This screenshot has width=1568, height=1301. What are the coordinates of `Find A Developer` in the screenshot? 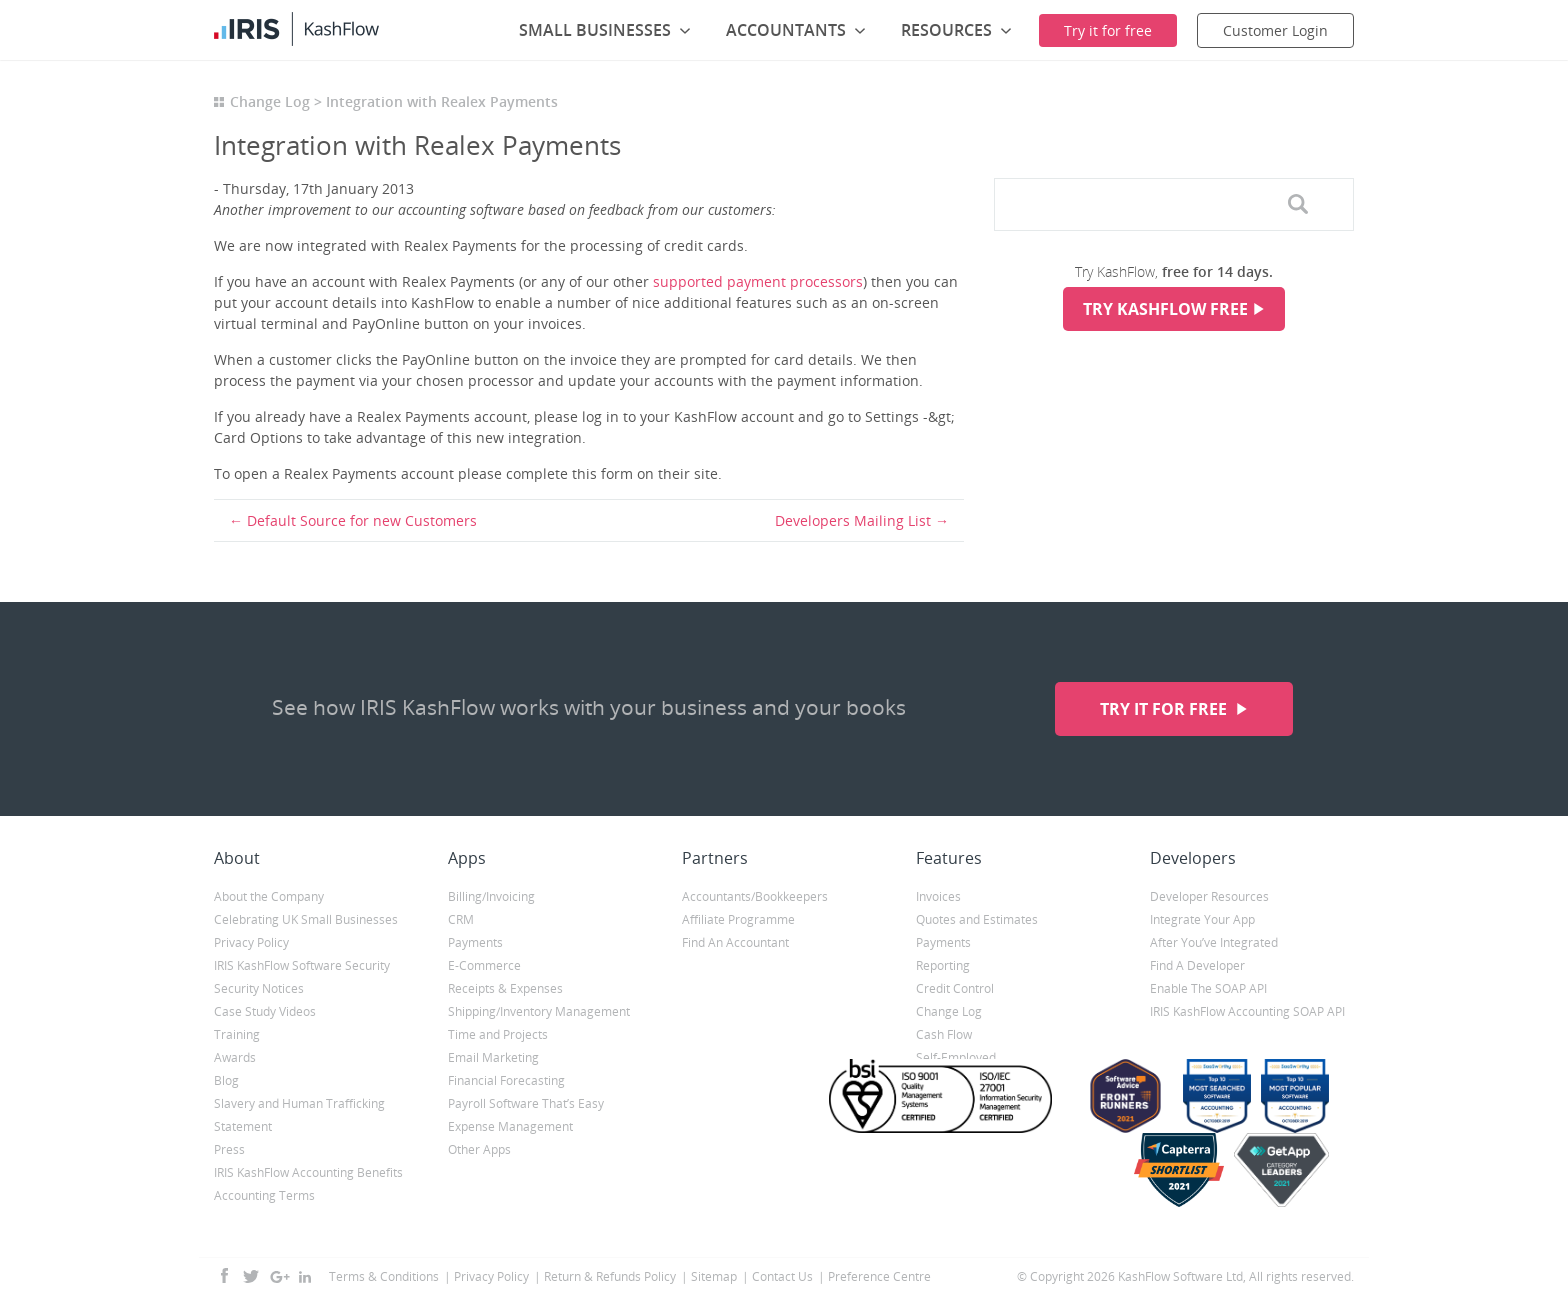 It's located at (1197, 965).